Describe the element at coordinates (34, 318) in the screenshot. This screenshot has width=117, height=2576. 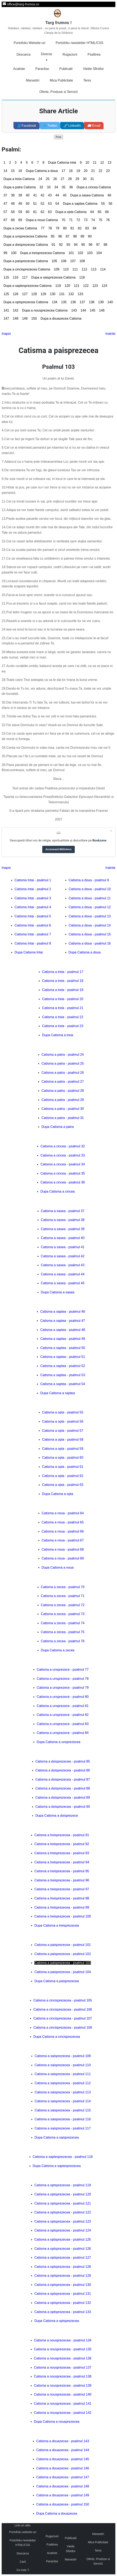
I see `150` at that location.